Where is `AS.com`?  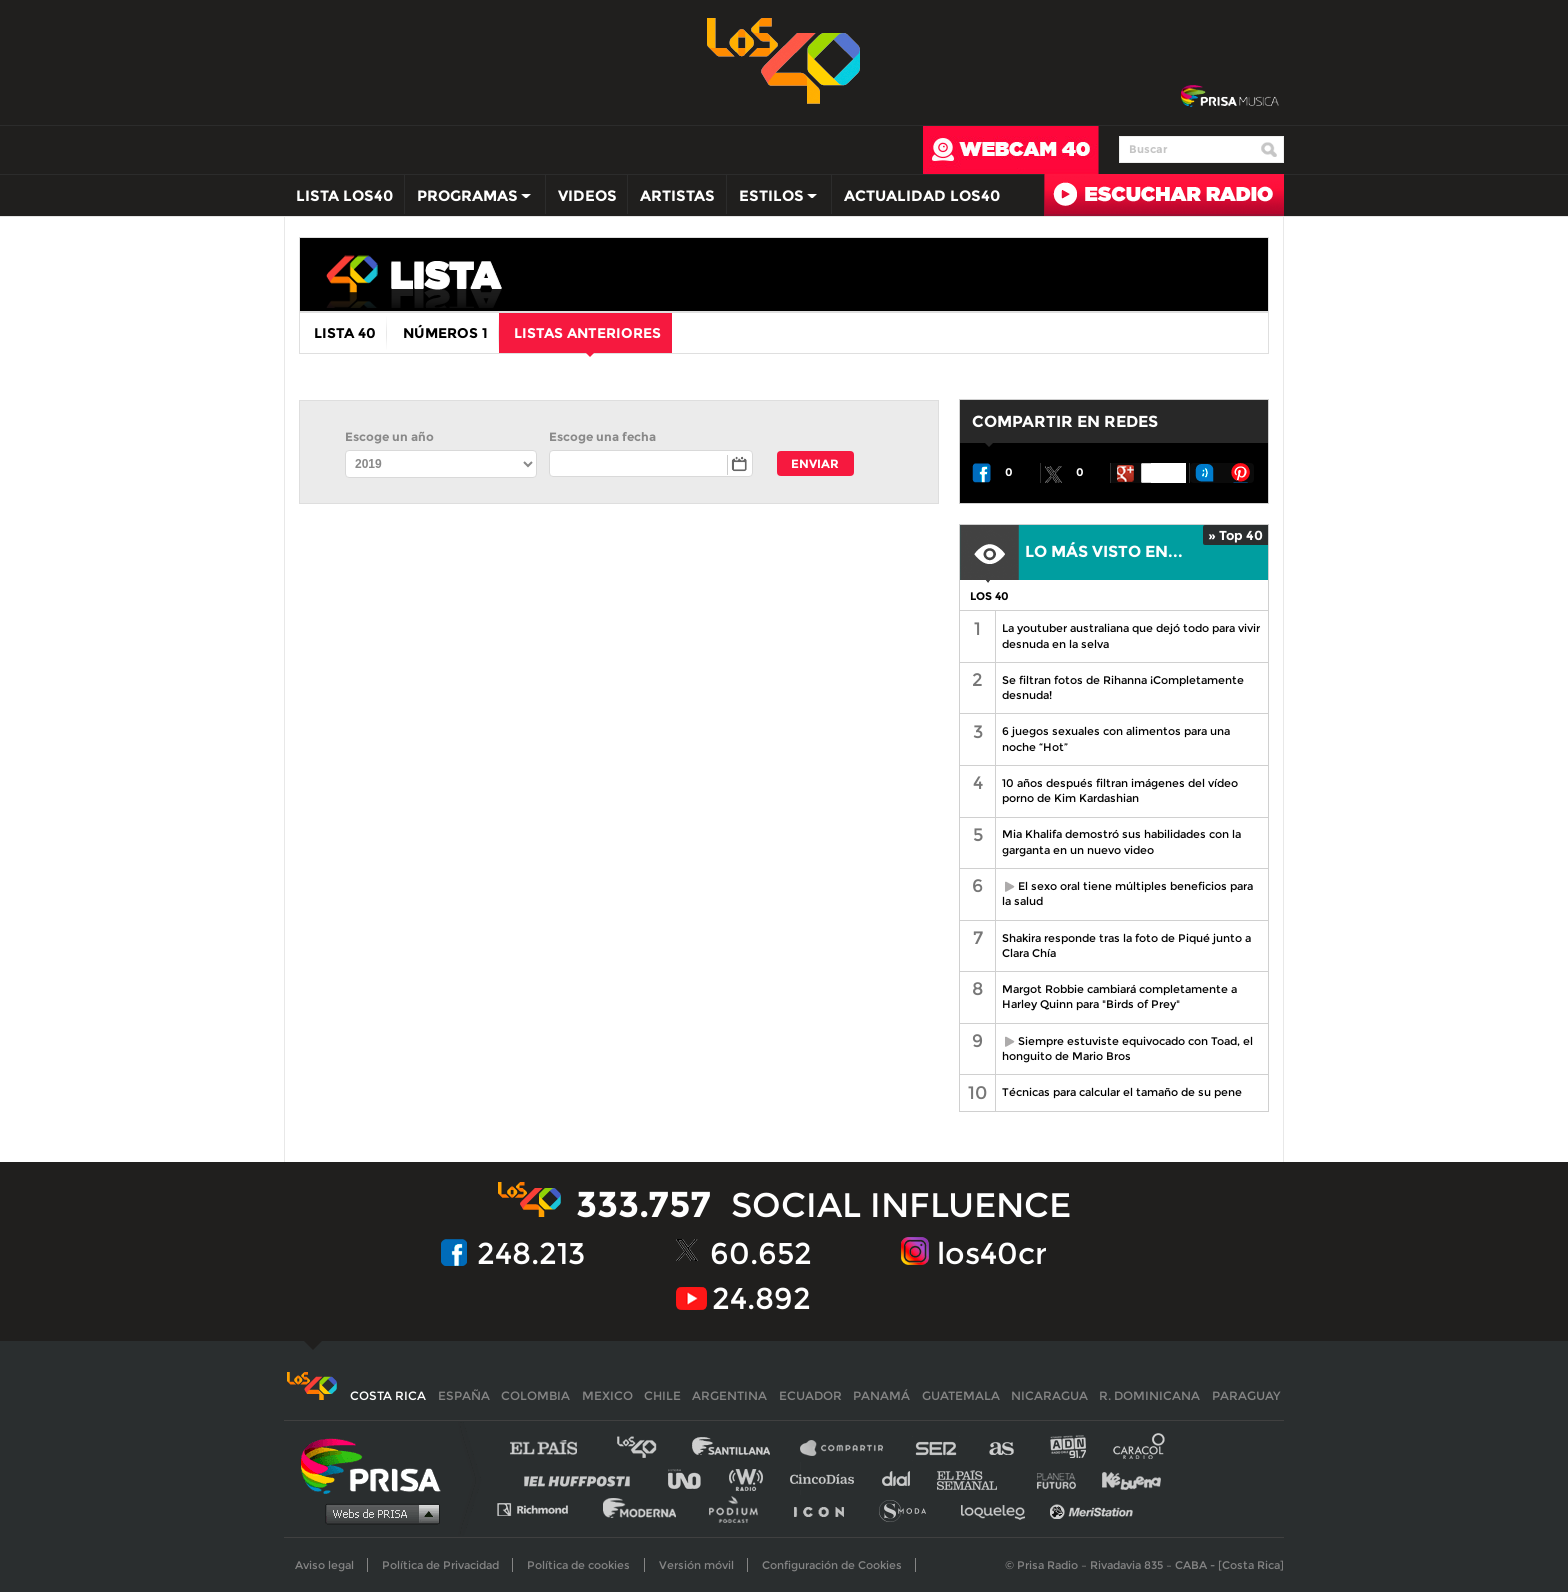 AS.com is located at coordinates (1000, 1448).